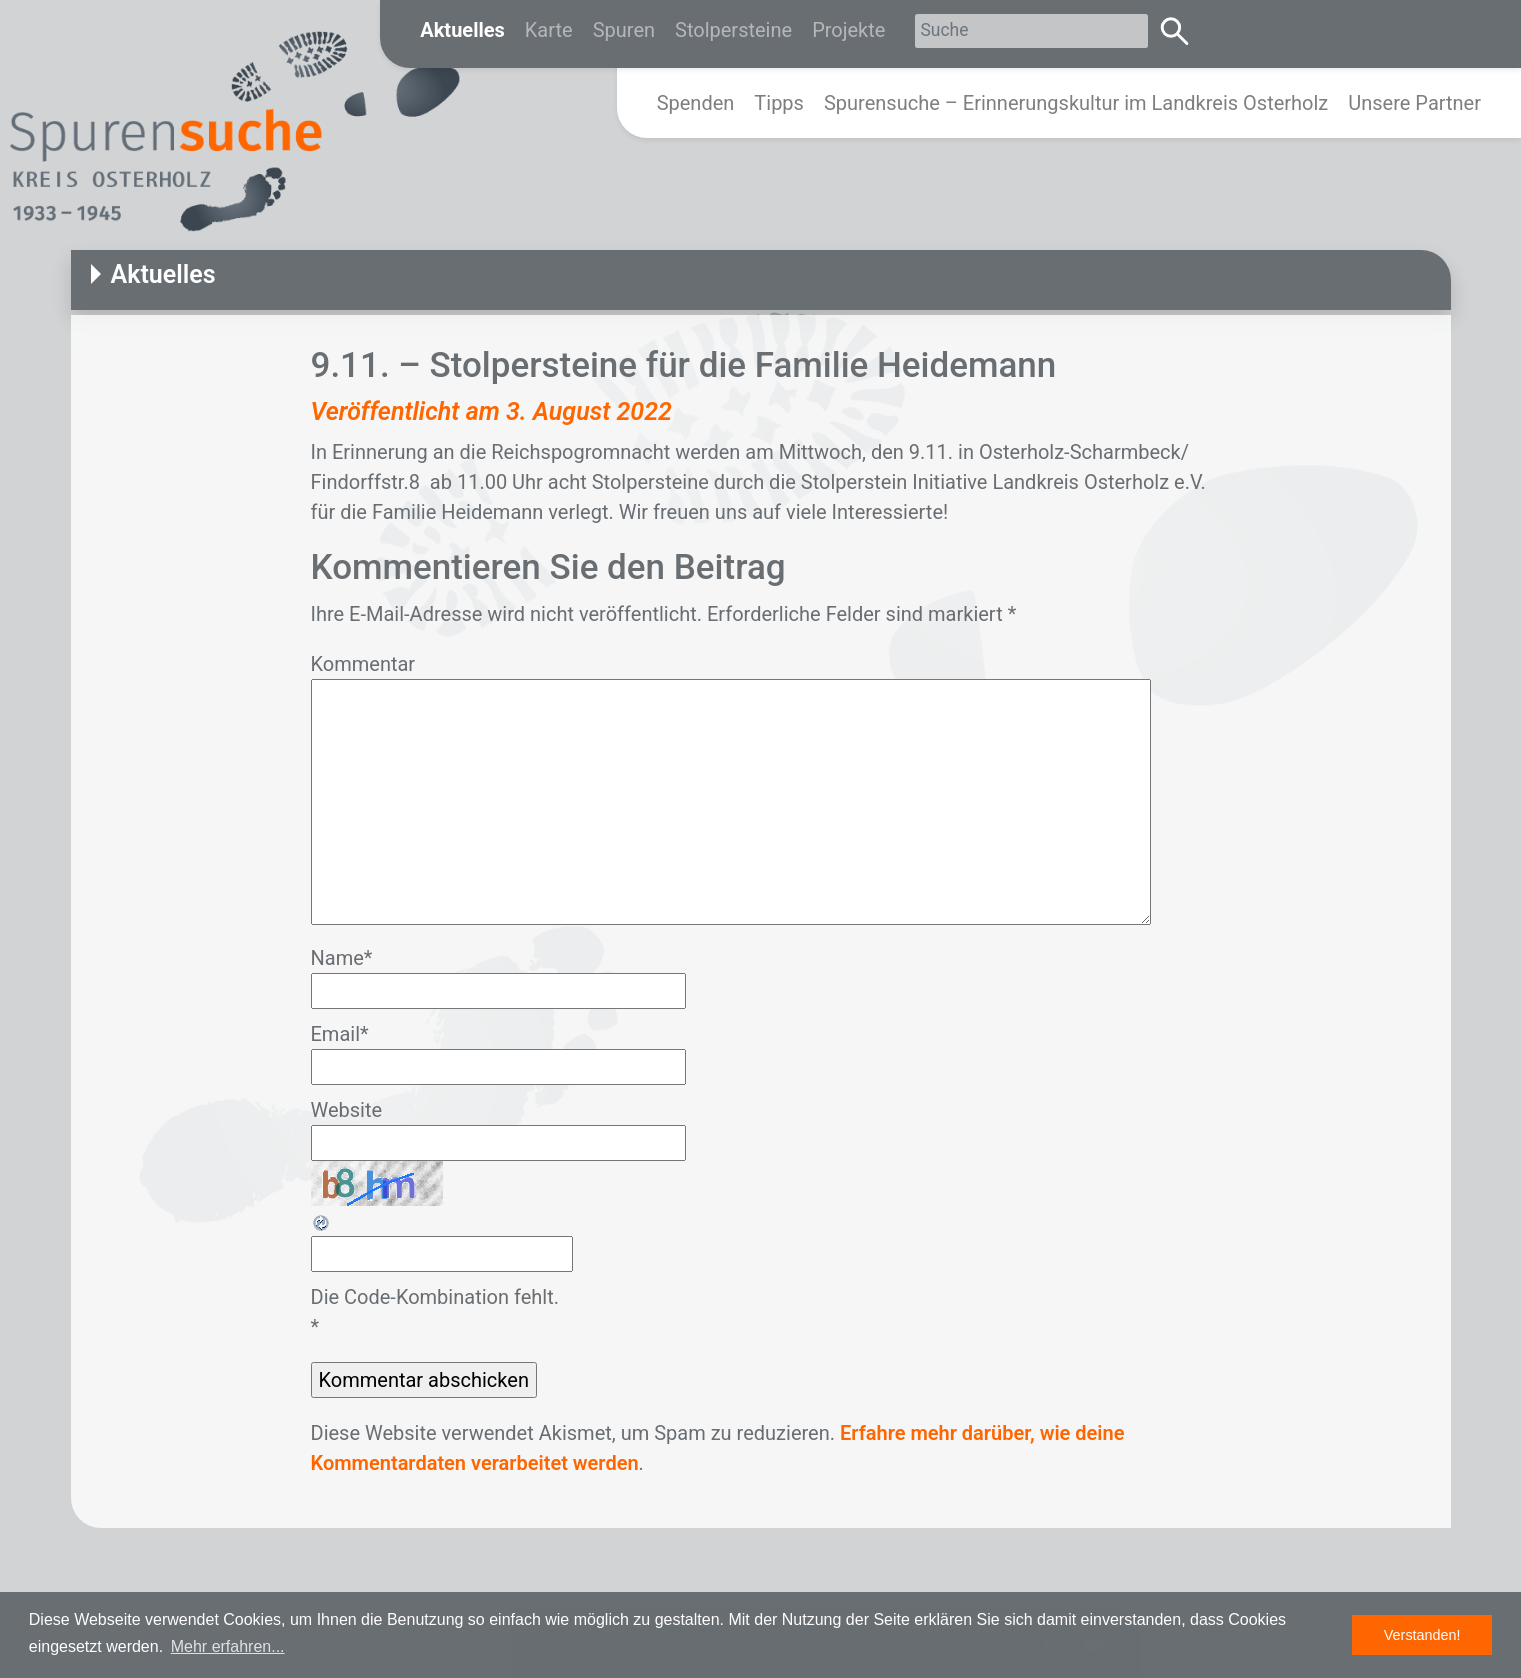  Describe the element at coordinates (462, 30) in the screenshot. I see `Aktuelles` at that location.